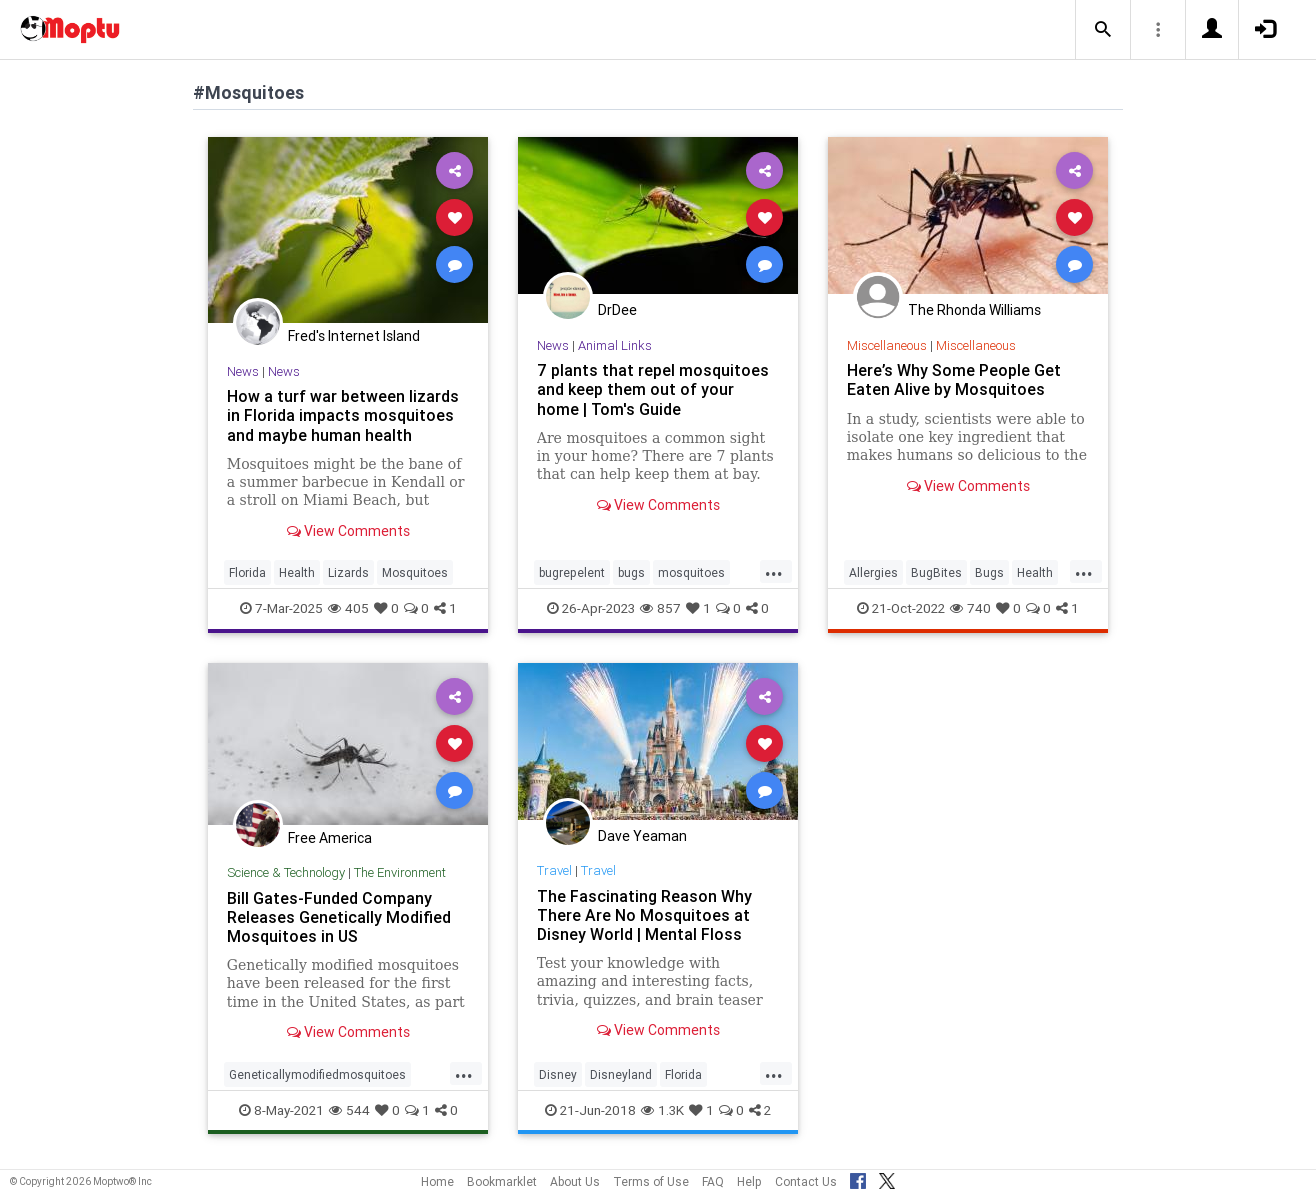 The image size is (1316, 1193). I want to click on Home, so click(437, 1181).